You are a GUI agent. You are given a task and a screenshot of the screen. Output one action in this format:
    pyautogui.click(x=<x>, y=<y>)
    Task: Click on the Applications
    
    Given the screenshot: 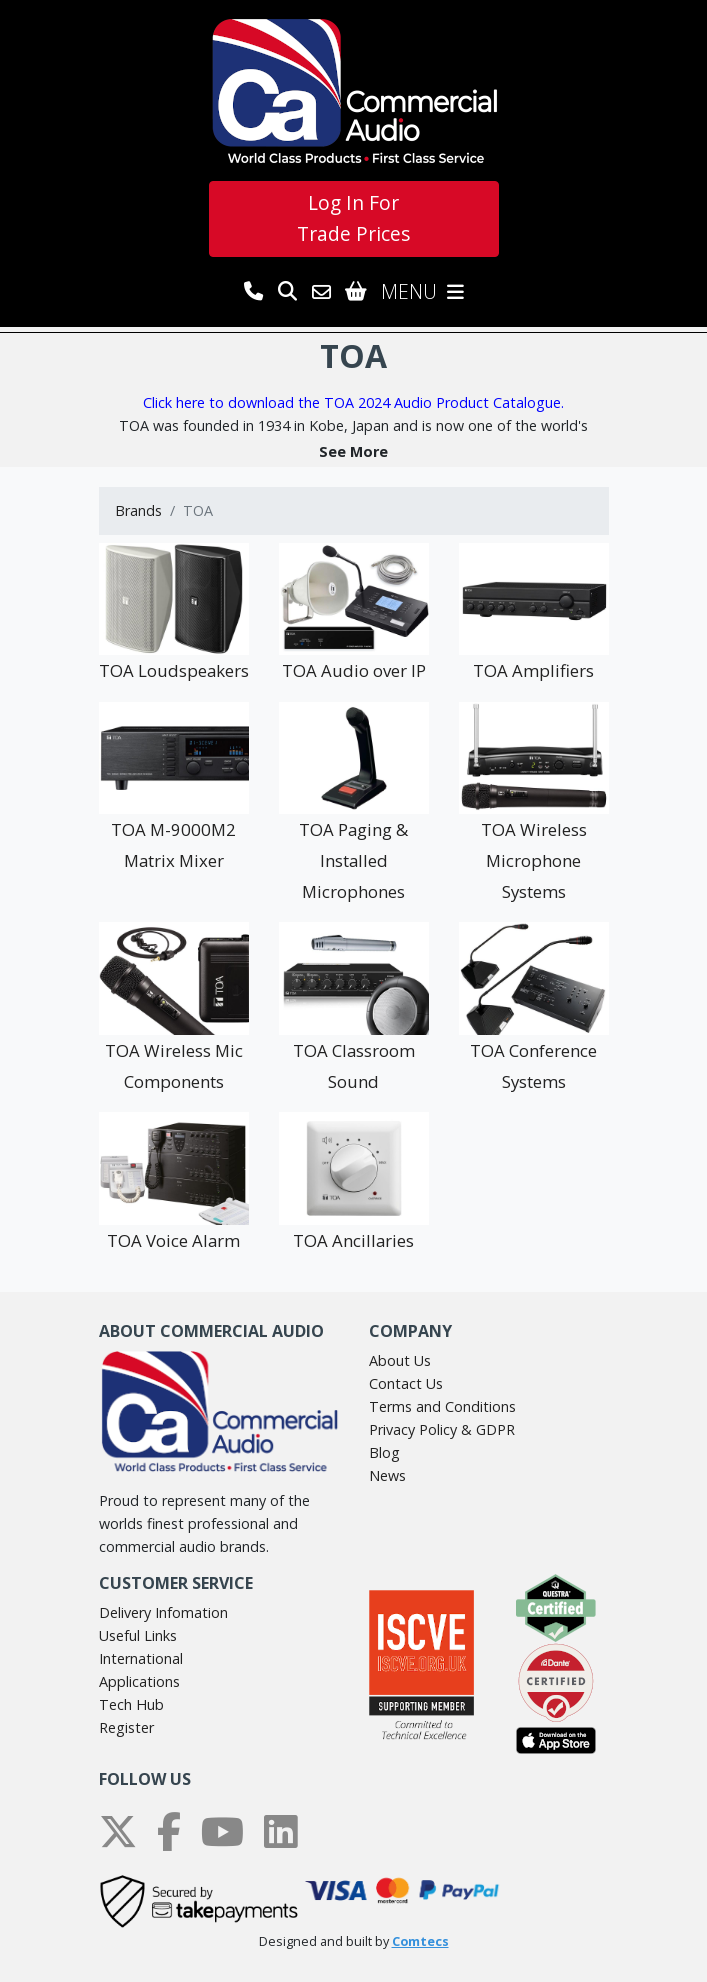 What is the action you would take?
    pyautogui.click(x=139, y=1681)
    